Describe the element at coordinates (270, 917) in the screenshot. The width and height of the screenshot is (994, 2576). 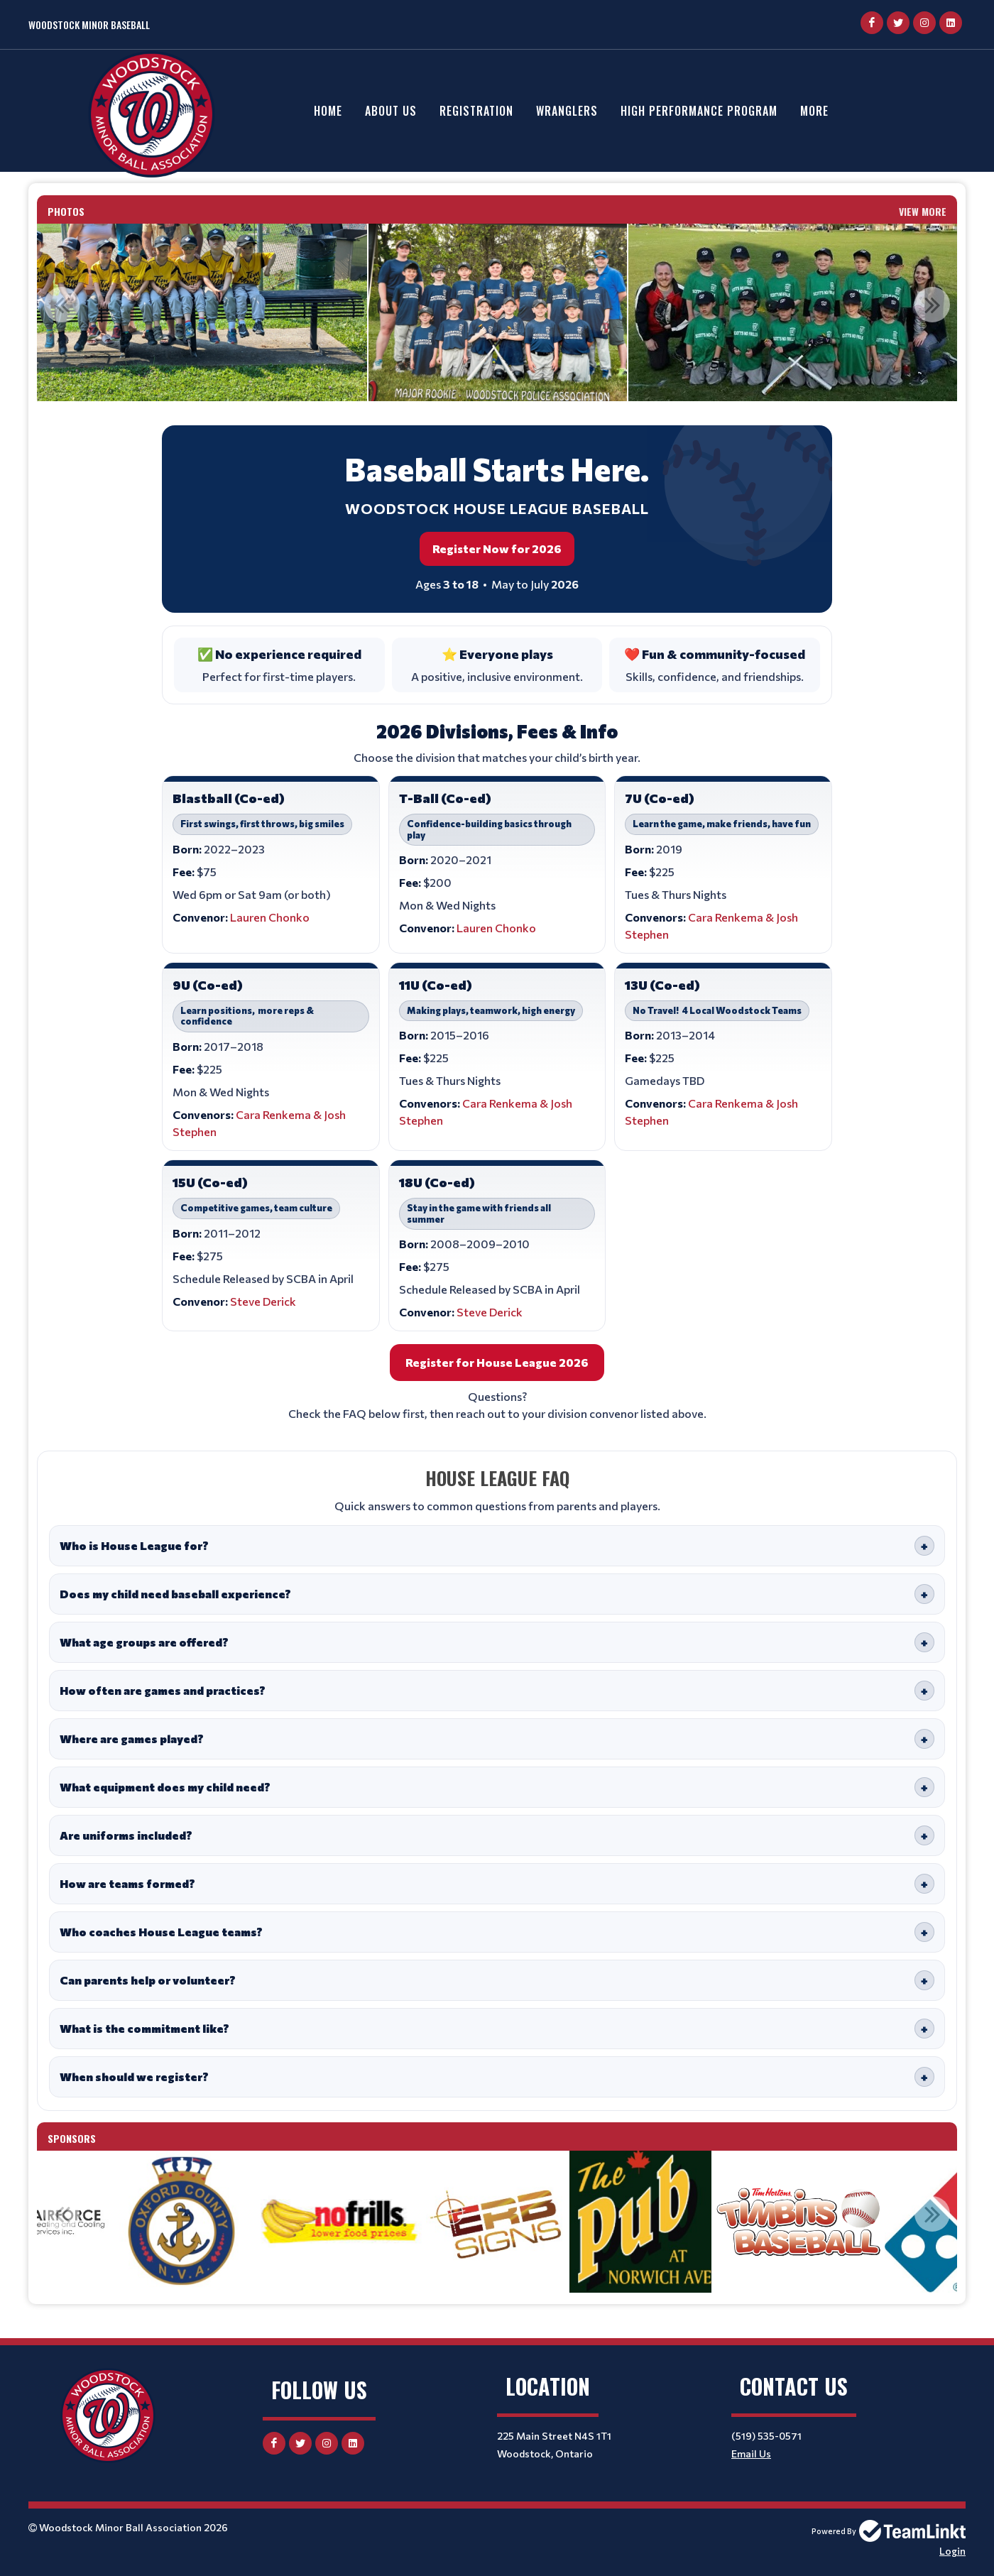
I see `Lauren Chonko` at that location.